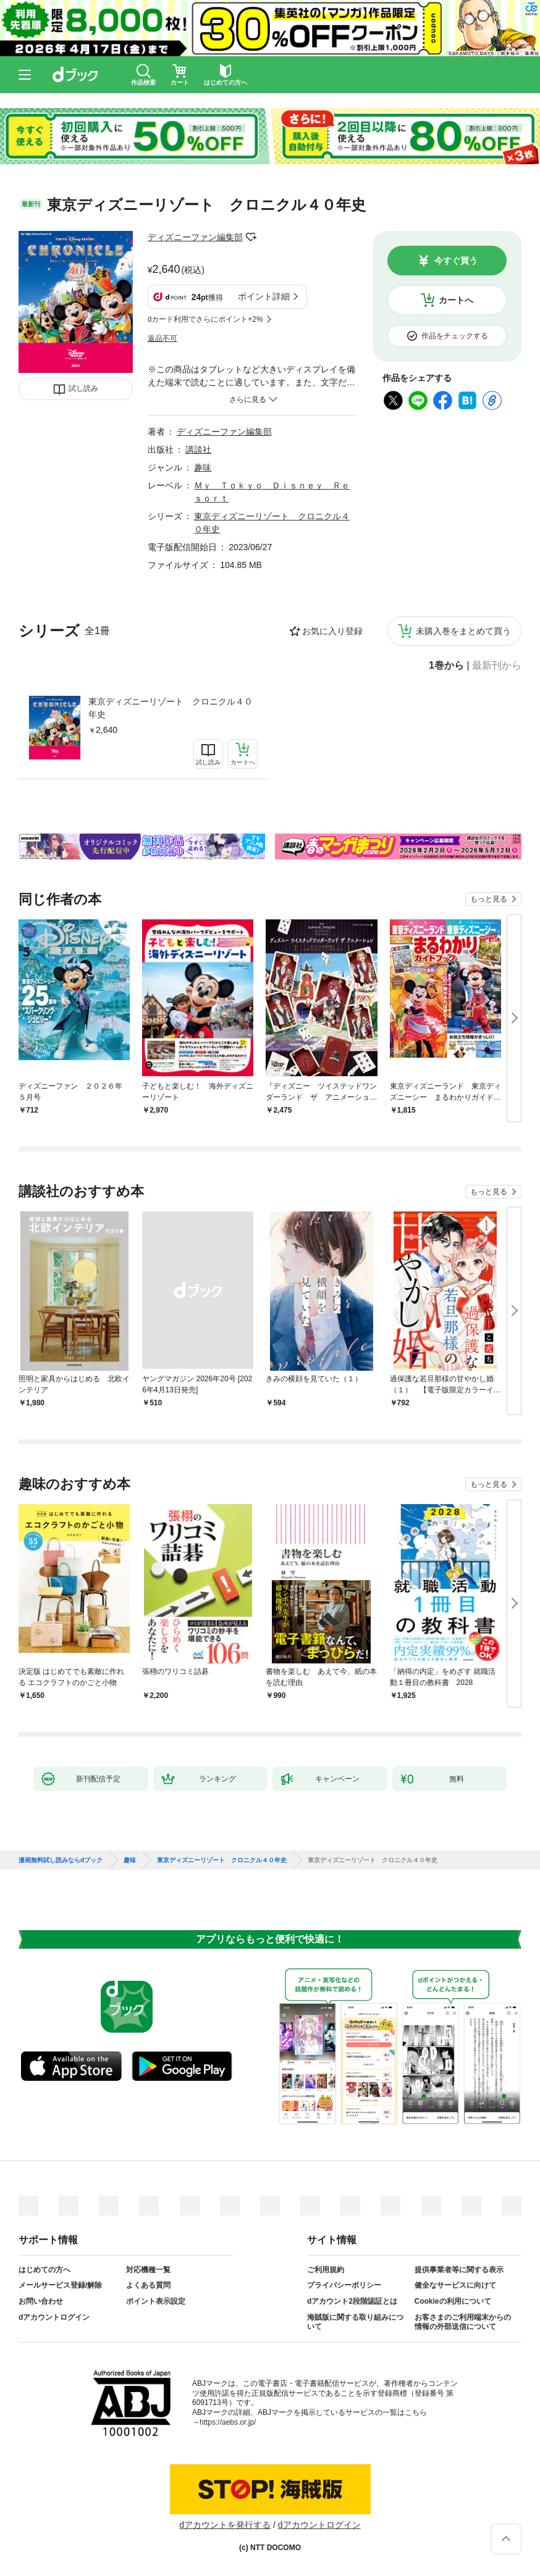 The image size is (540, 2576). Describe the element at coordinates (225, 2525) in the screenshot. I see `dアカウントを発行する` at that location.